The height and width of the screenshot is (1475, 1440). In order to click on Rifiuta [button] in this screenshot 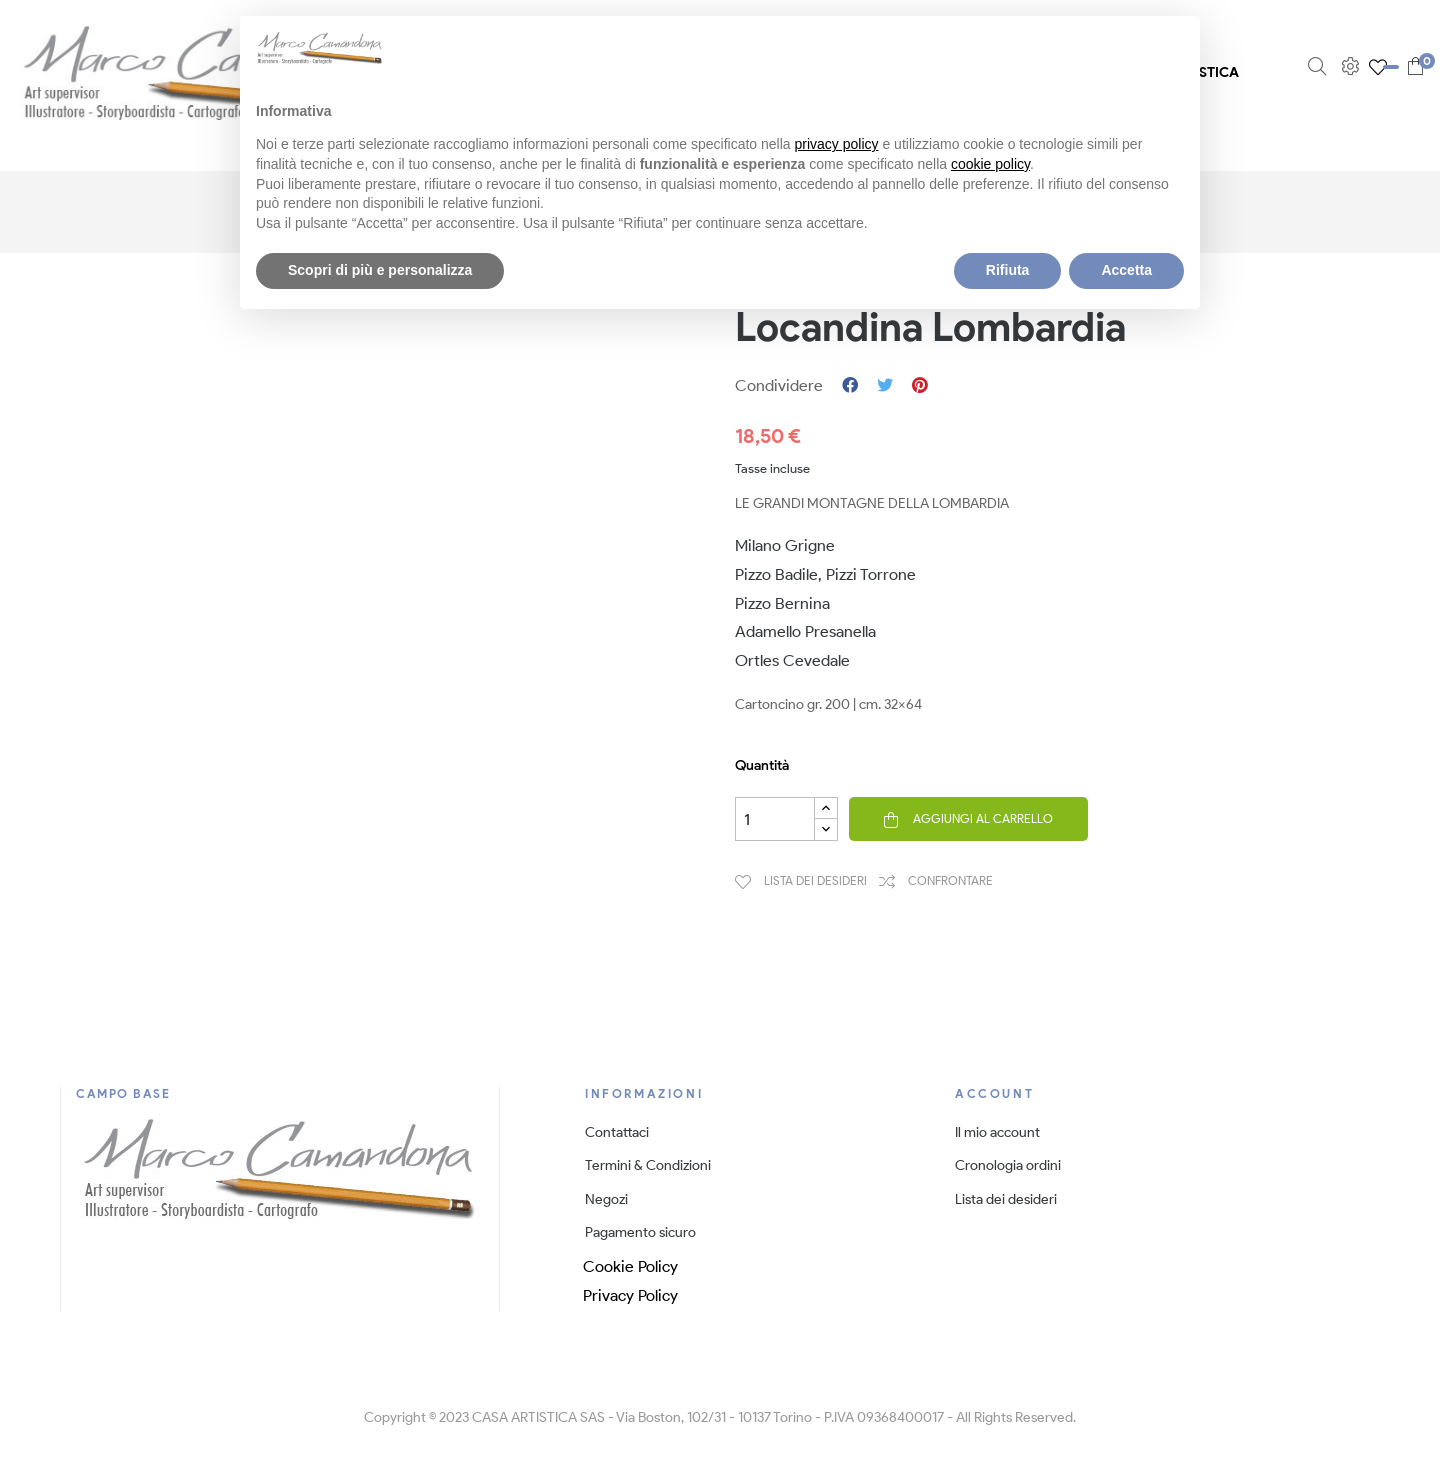, I will do `click(1008, 270)`.